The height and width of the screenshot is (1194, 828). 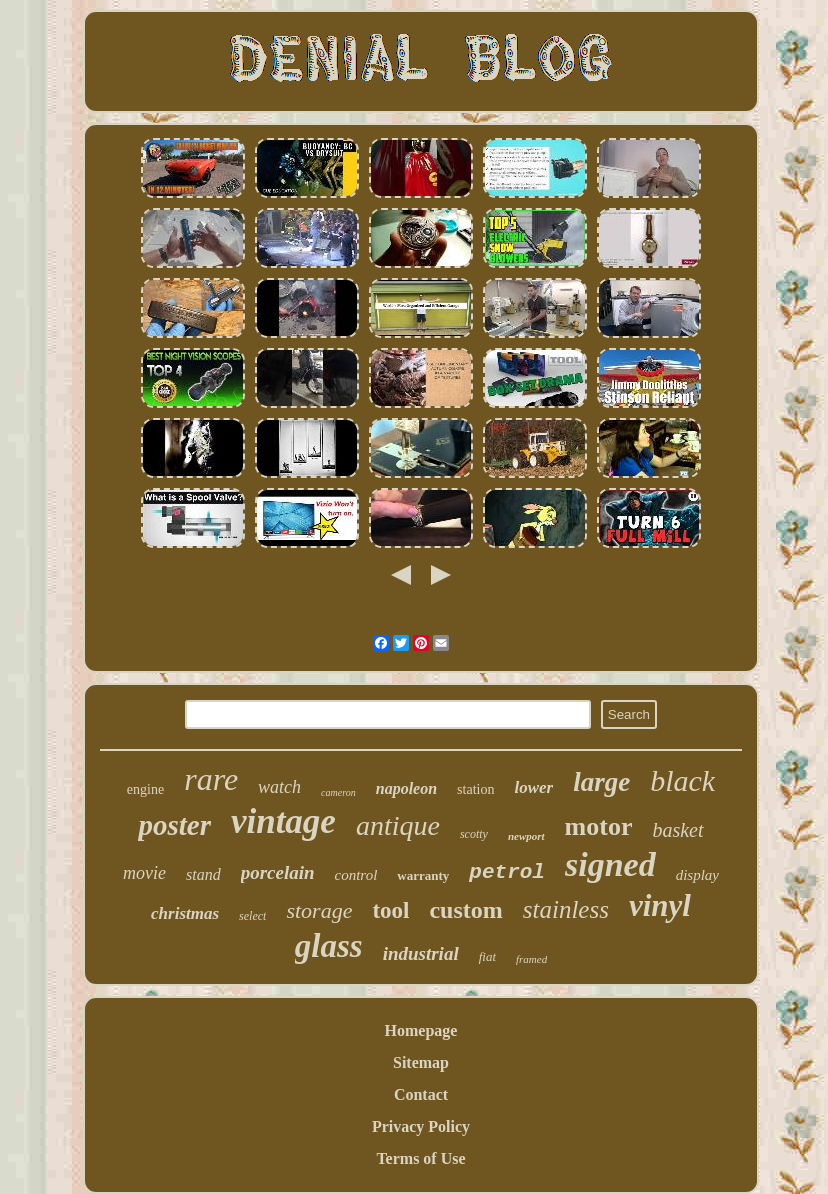 I want to click on motor, so click(x=599, y=826).